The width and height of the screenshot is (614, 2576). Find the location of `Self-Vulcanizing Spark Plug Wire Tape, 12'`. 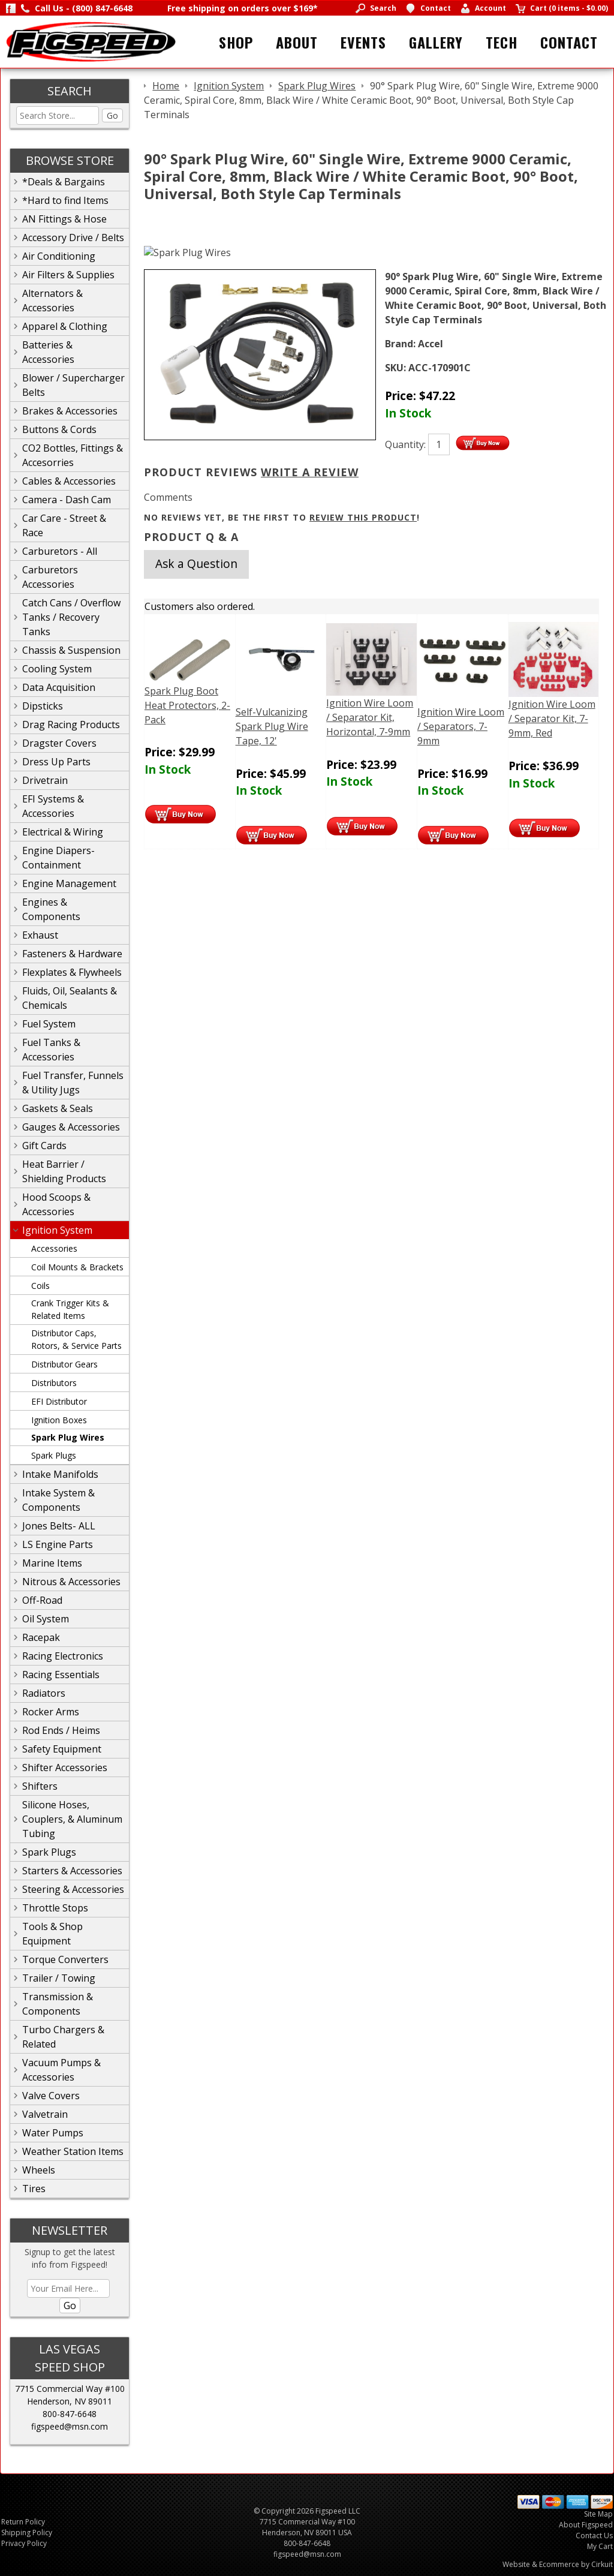

Self-Vulcanizing Spark Plug Wire Tape, 12' is located at coordinates (272, 726).